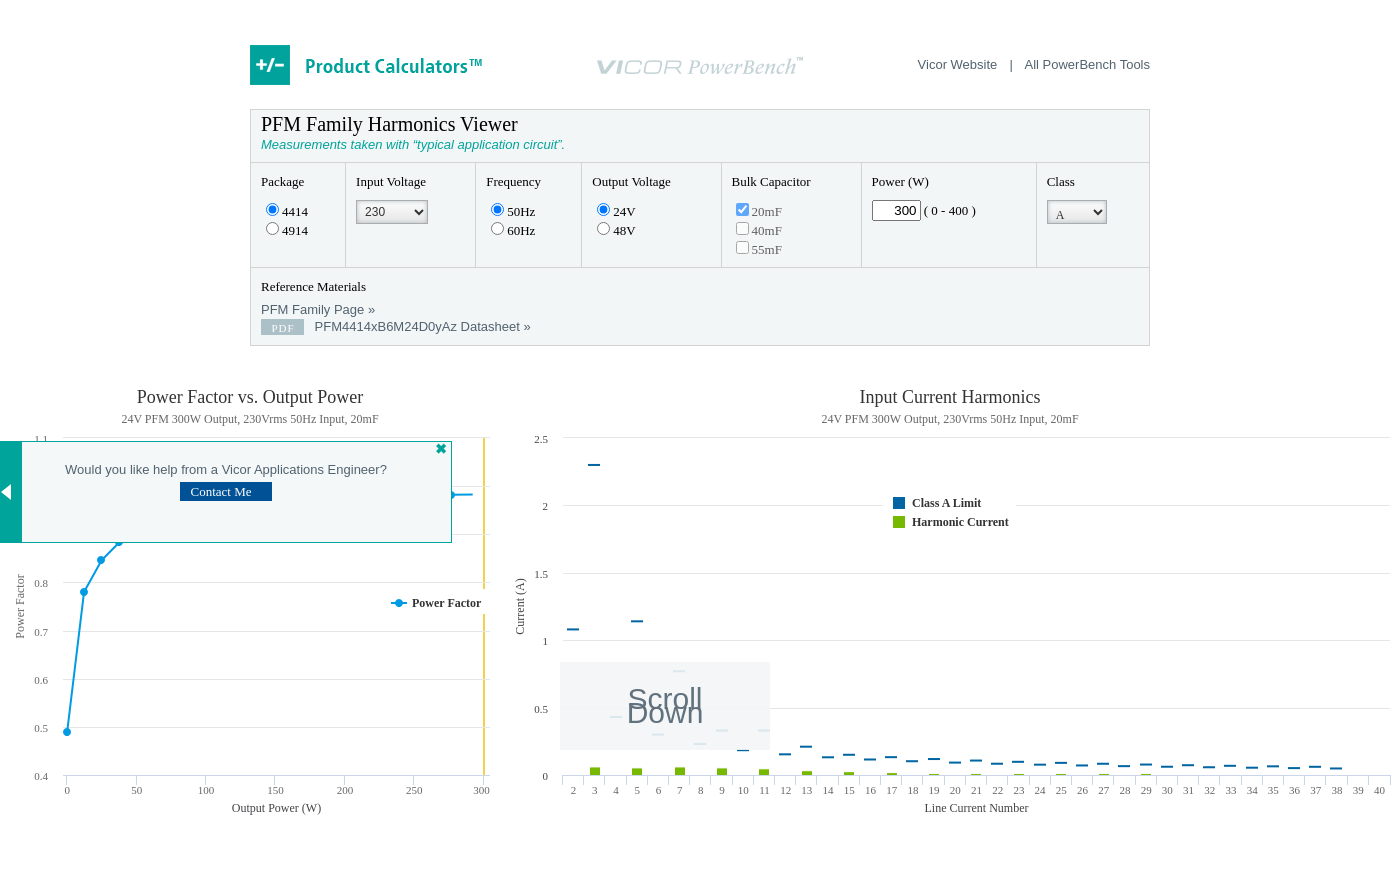  I want to click on 4414, so click(287, 211).